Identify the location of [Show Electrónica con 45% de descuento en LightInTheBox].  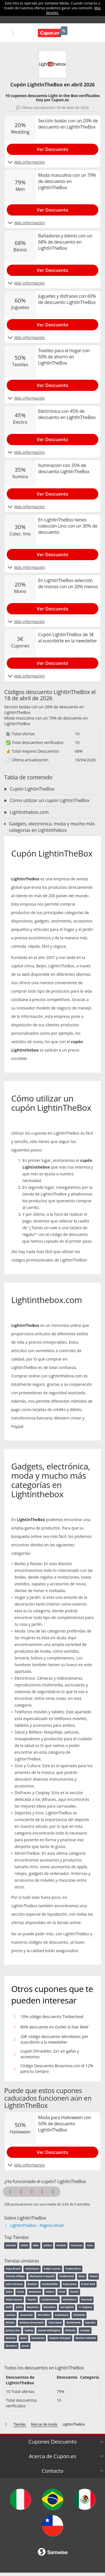
(52, 438).